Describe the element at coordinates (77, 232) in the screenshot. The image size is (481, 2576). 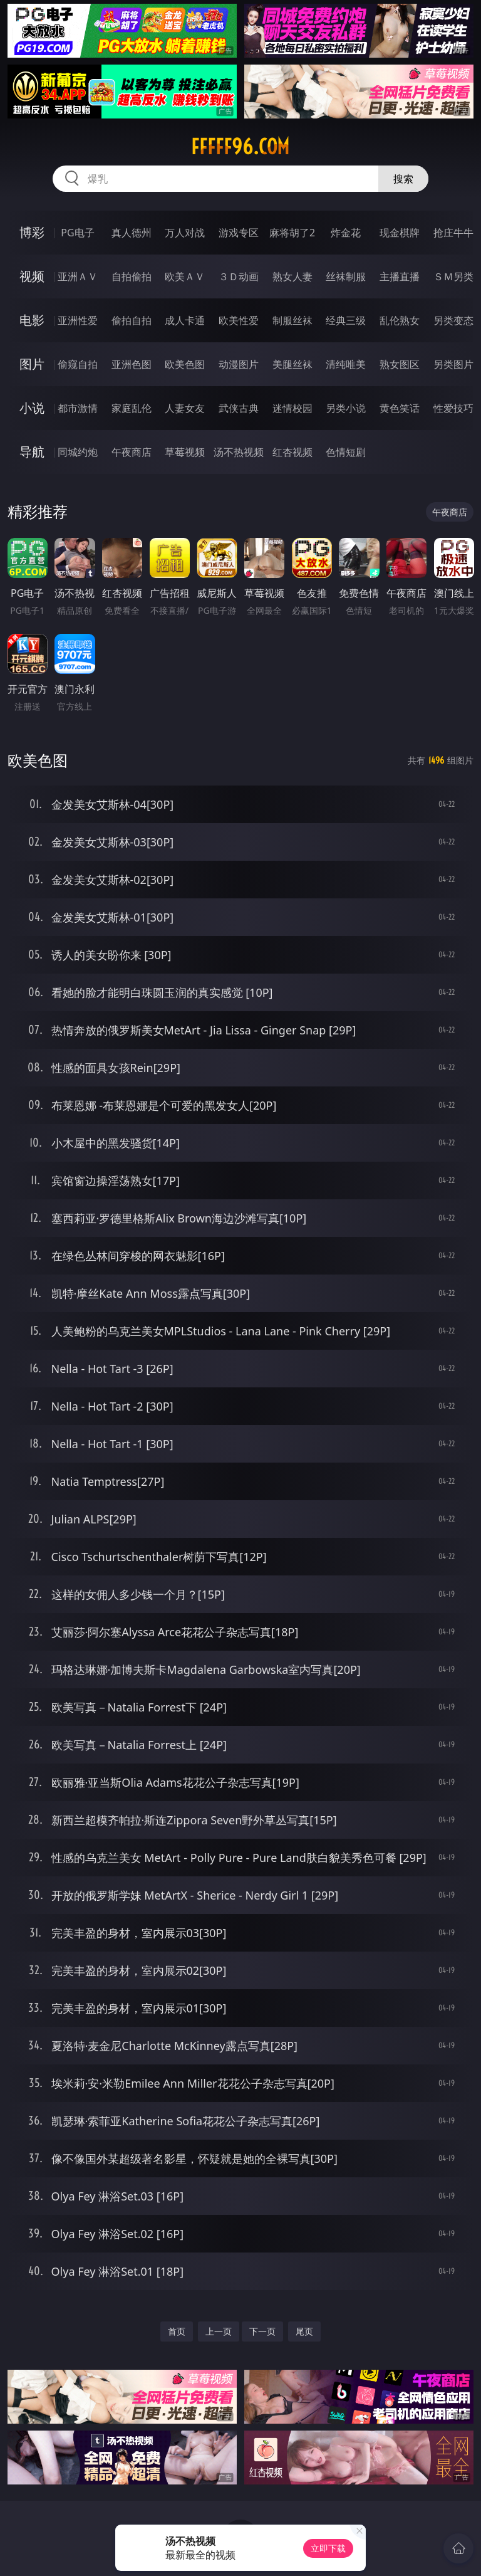
I see `PG电子` at that location.